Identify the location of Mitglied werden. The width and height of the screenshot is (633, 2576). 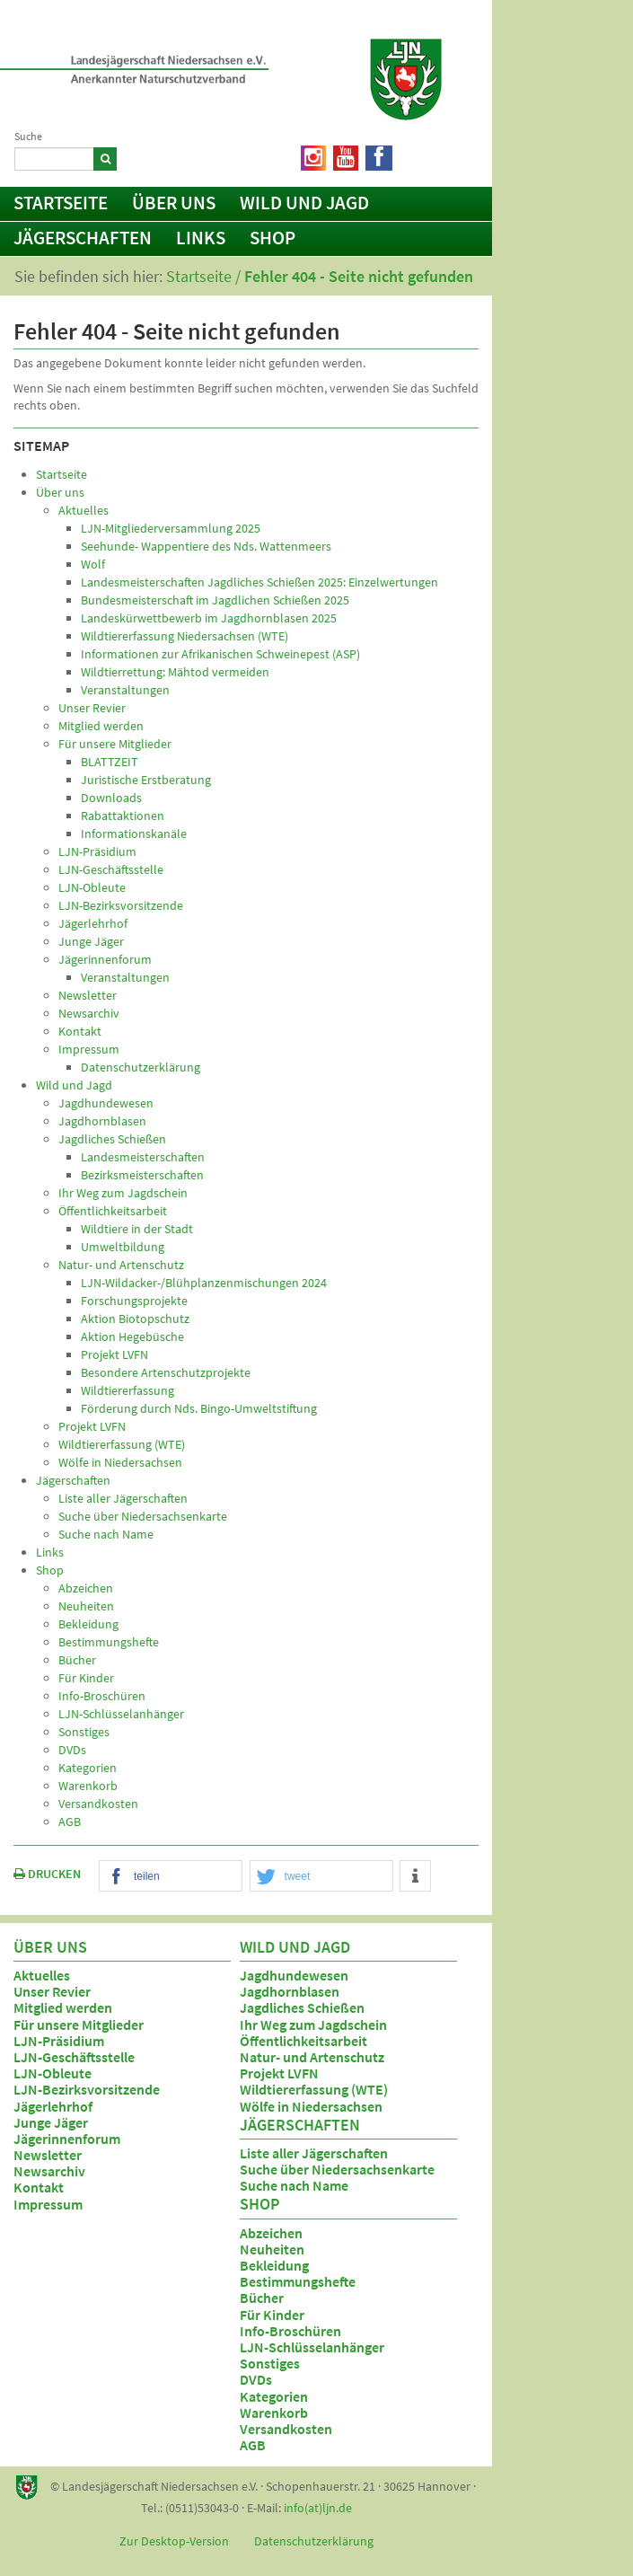
(62, 2007).